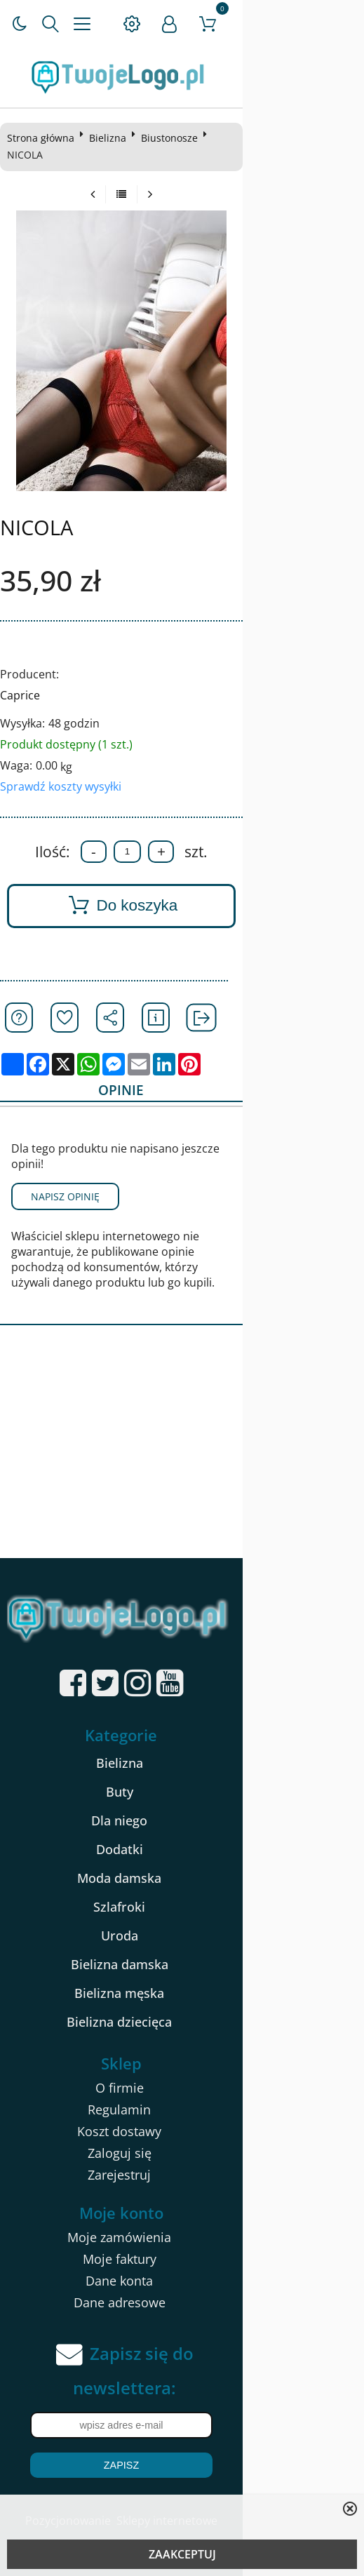 The image size is (364, 2576). I want to click on Zaloguj się, so click(180, 2109).